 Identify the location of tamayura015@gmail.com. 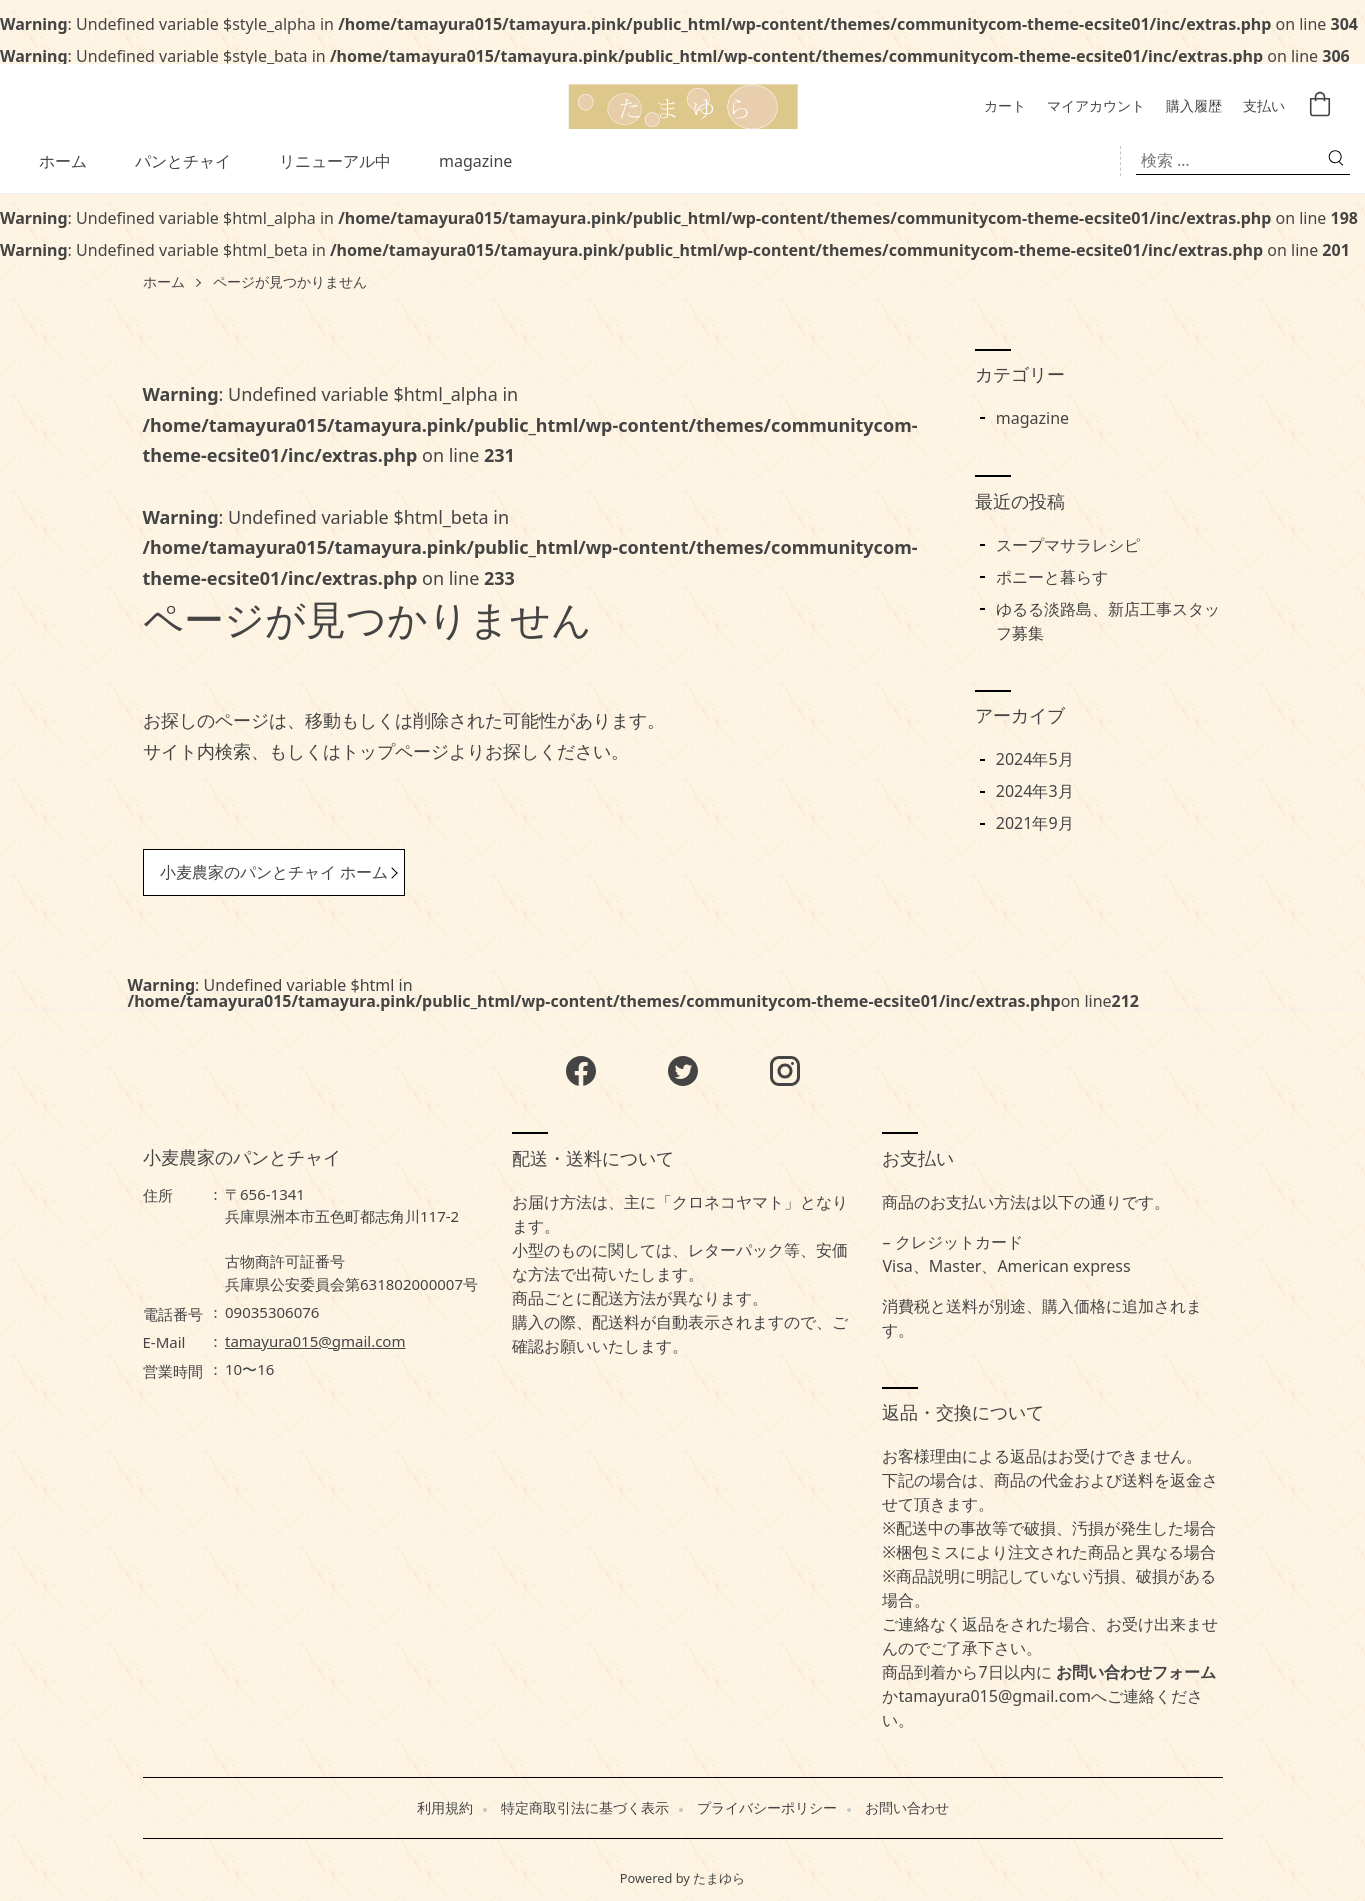
(315, 1341).